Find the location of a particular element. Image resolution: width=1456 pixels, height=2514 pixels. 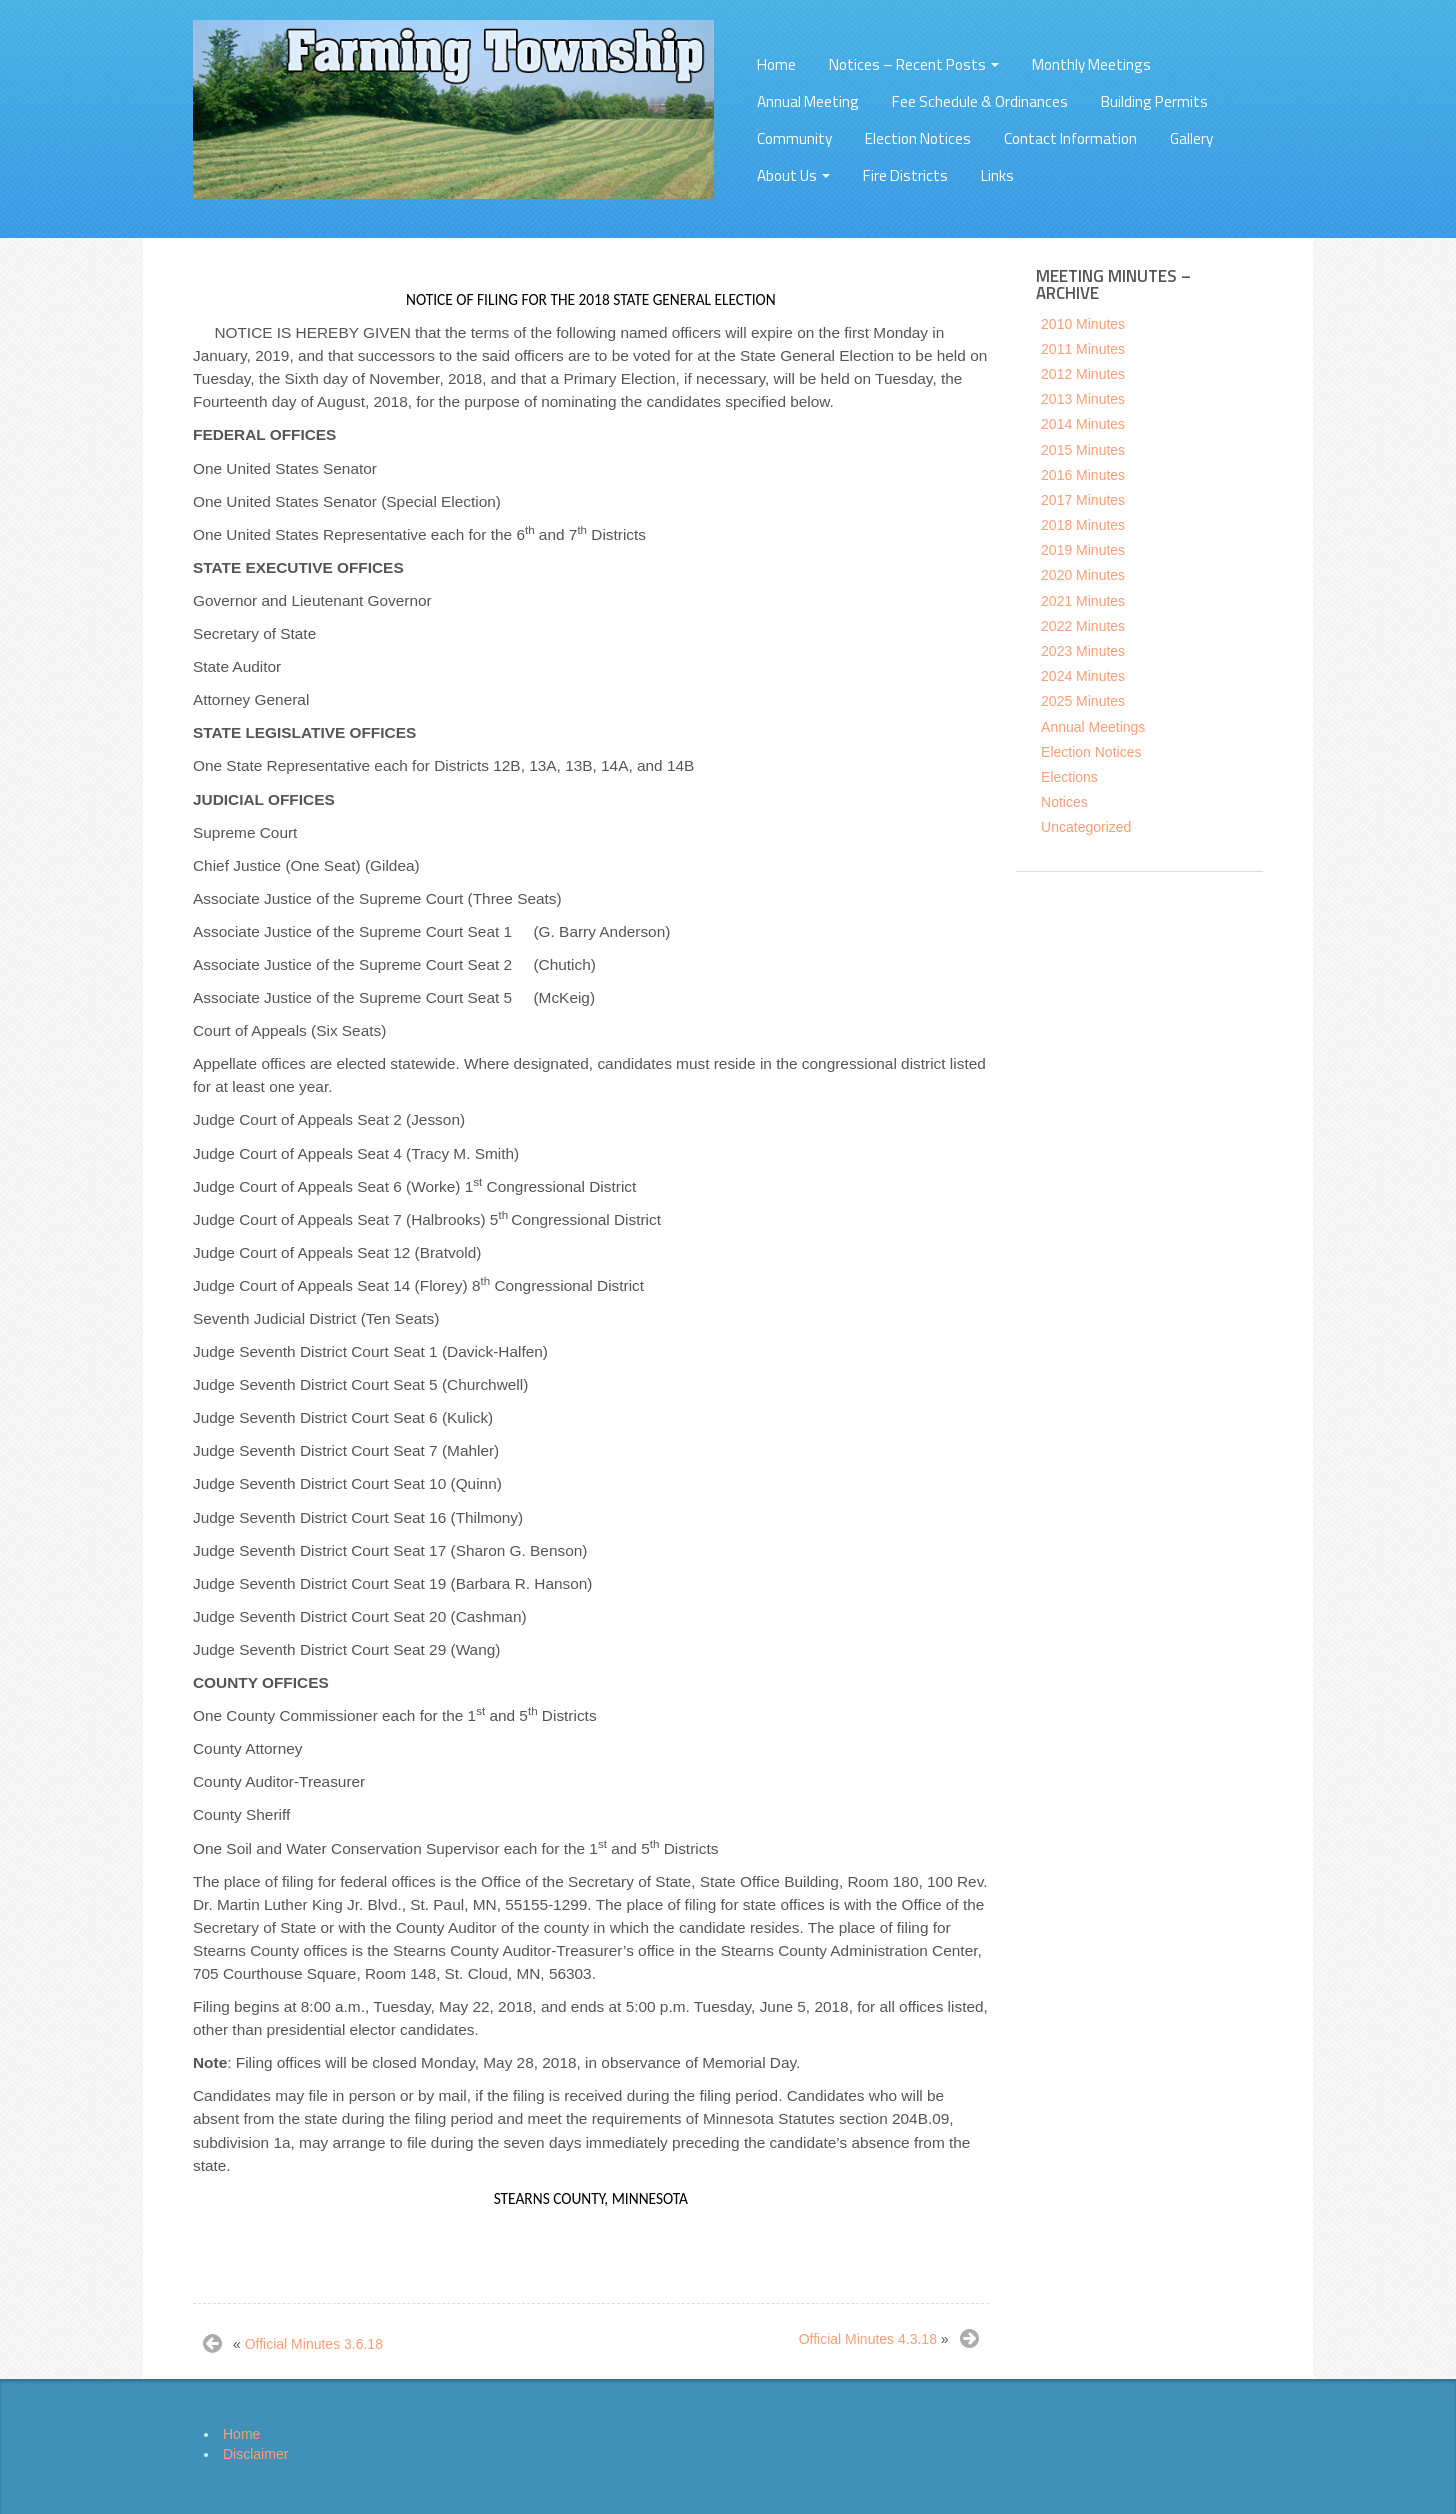

Official Minutes 4.3.18 is located at coordinates (868, 2339).